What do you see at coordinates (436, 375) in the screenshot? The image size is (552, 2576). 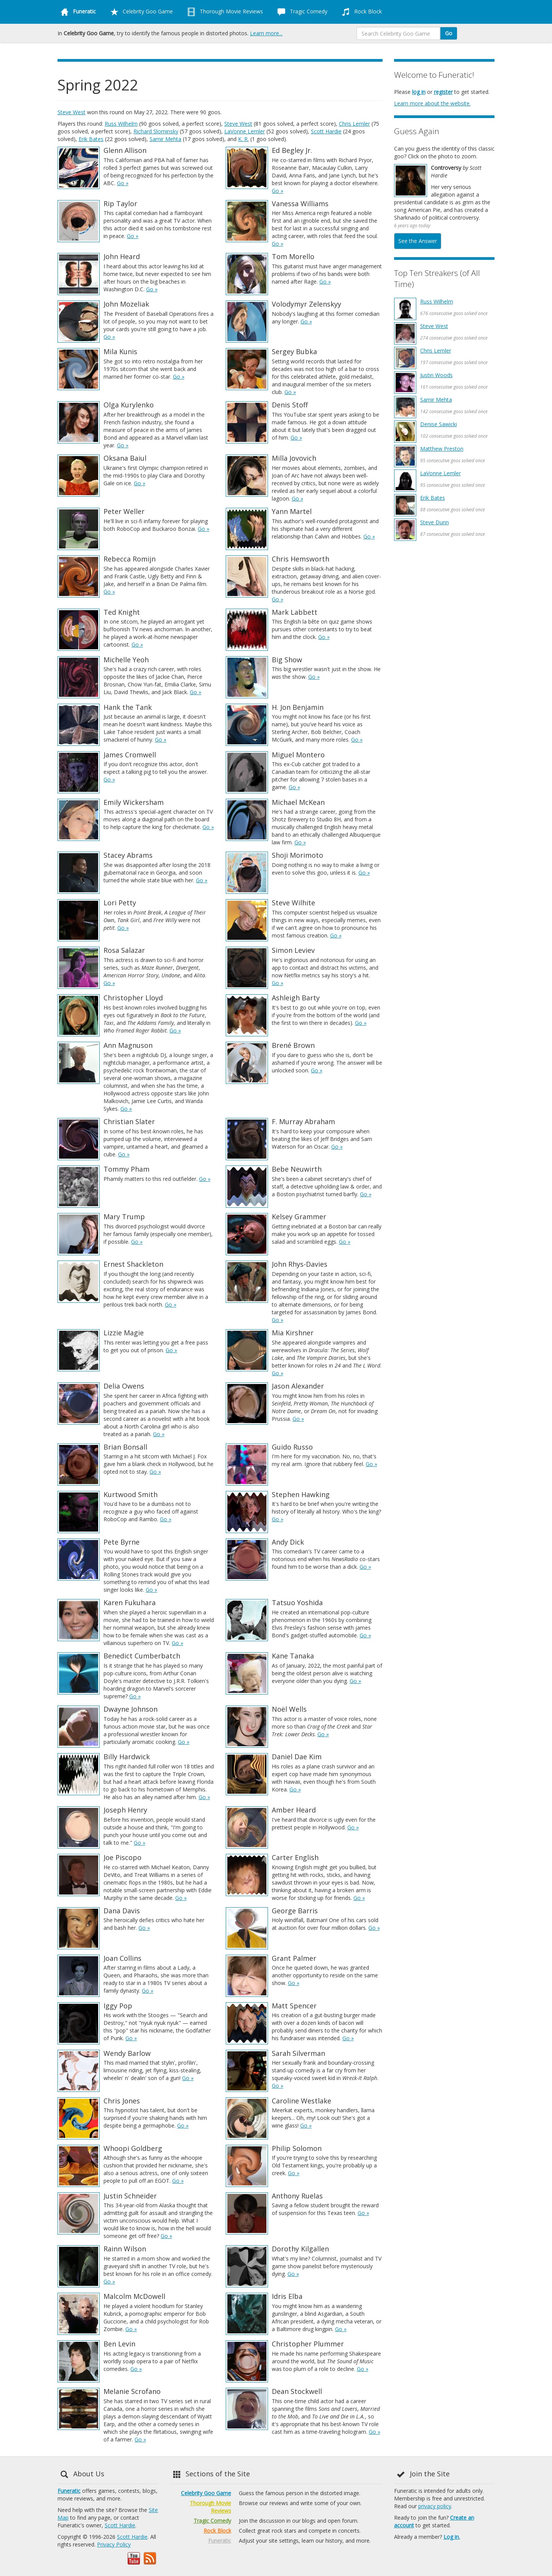 I see `Justin Woods` at bounding box center [436, 375].